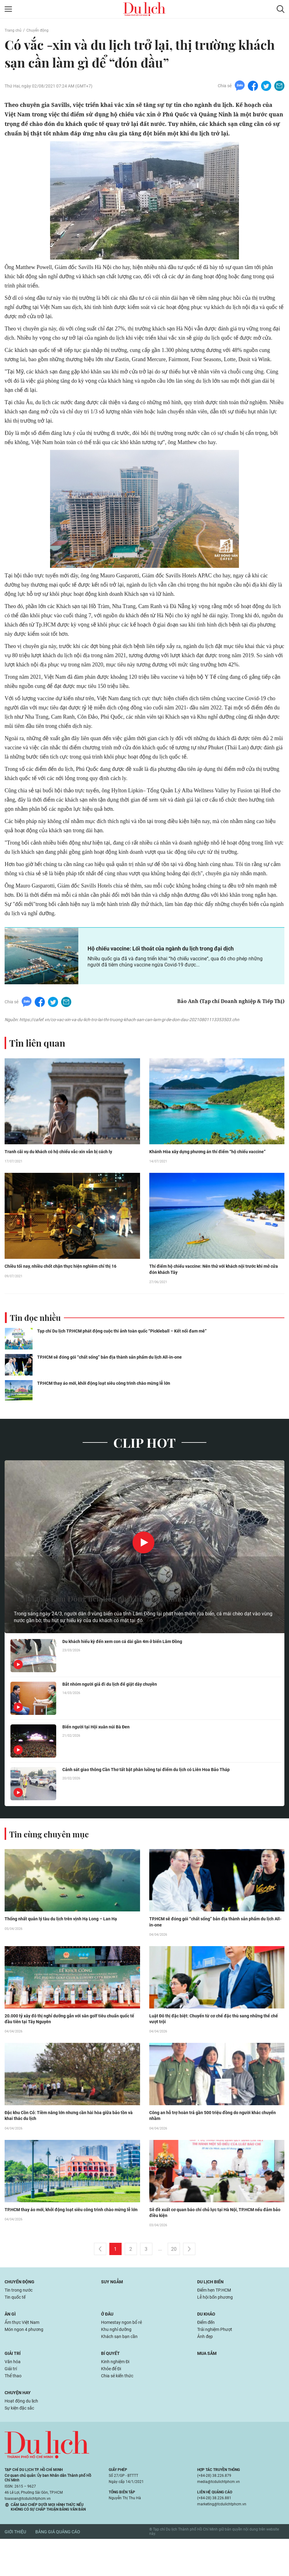 The height and width of the screenshot is (2576, 289). Describe the element at coordinates (207, 2344) in the screenshot. I see `Du khảo` at that location.